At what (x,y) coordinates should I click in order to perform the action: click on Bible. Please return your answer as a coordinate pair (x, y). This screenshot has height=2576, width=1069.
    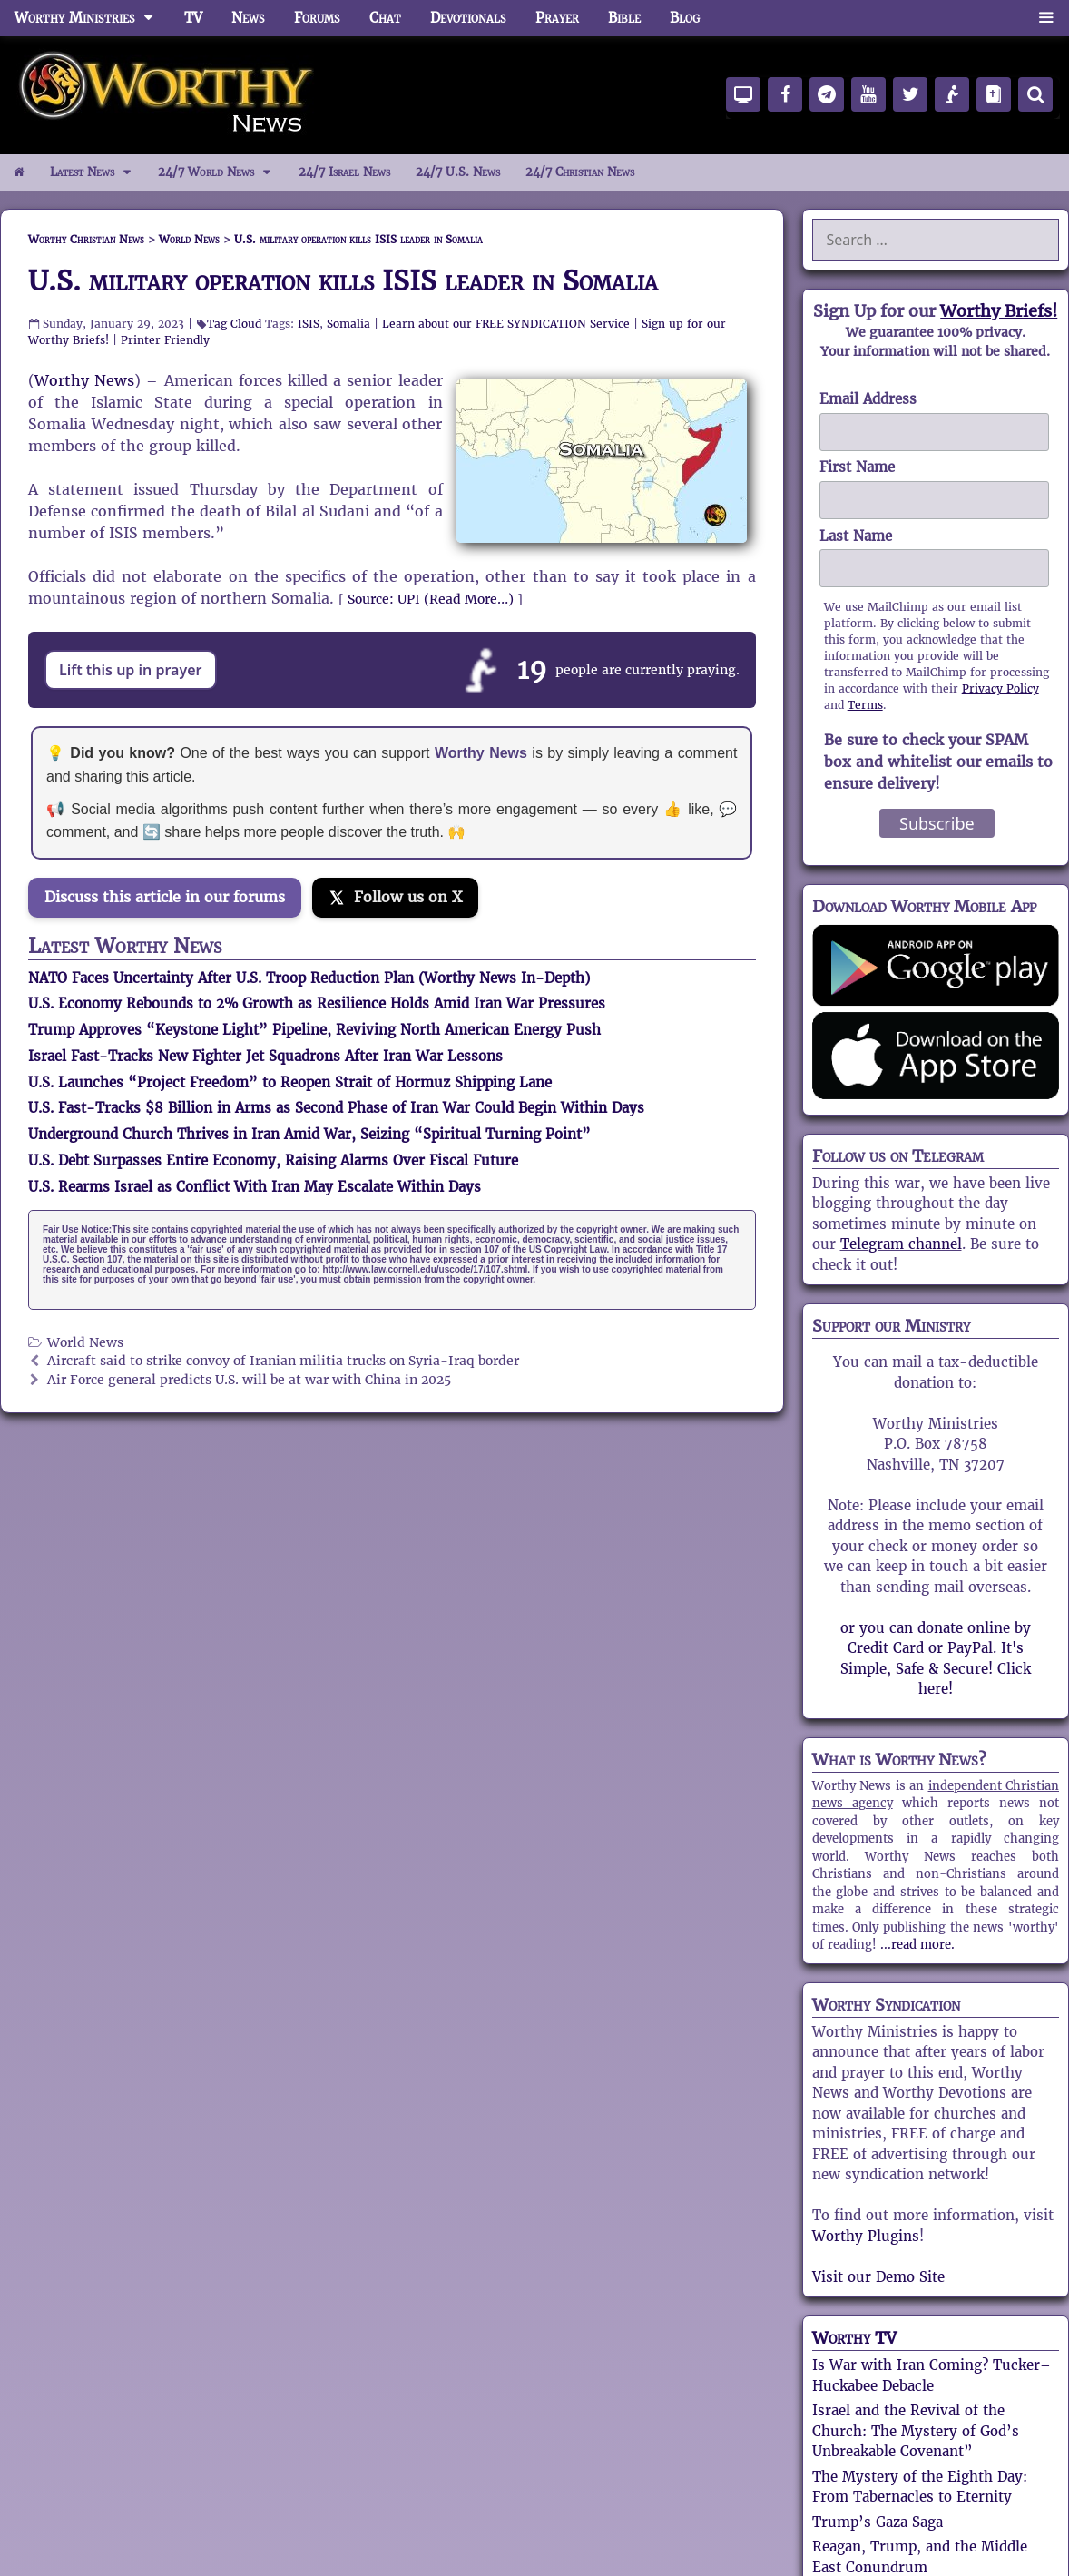
    Looking at the image, I should click on (624, 17).